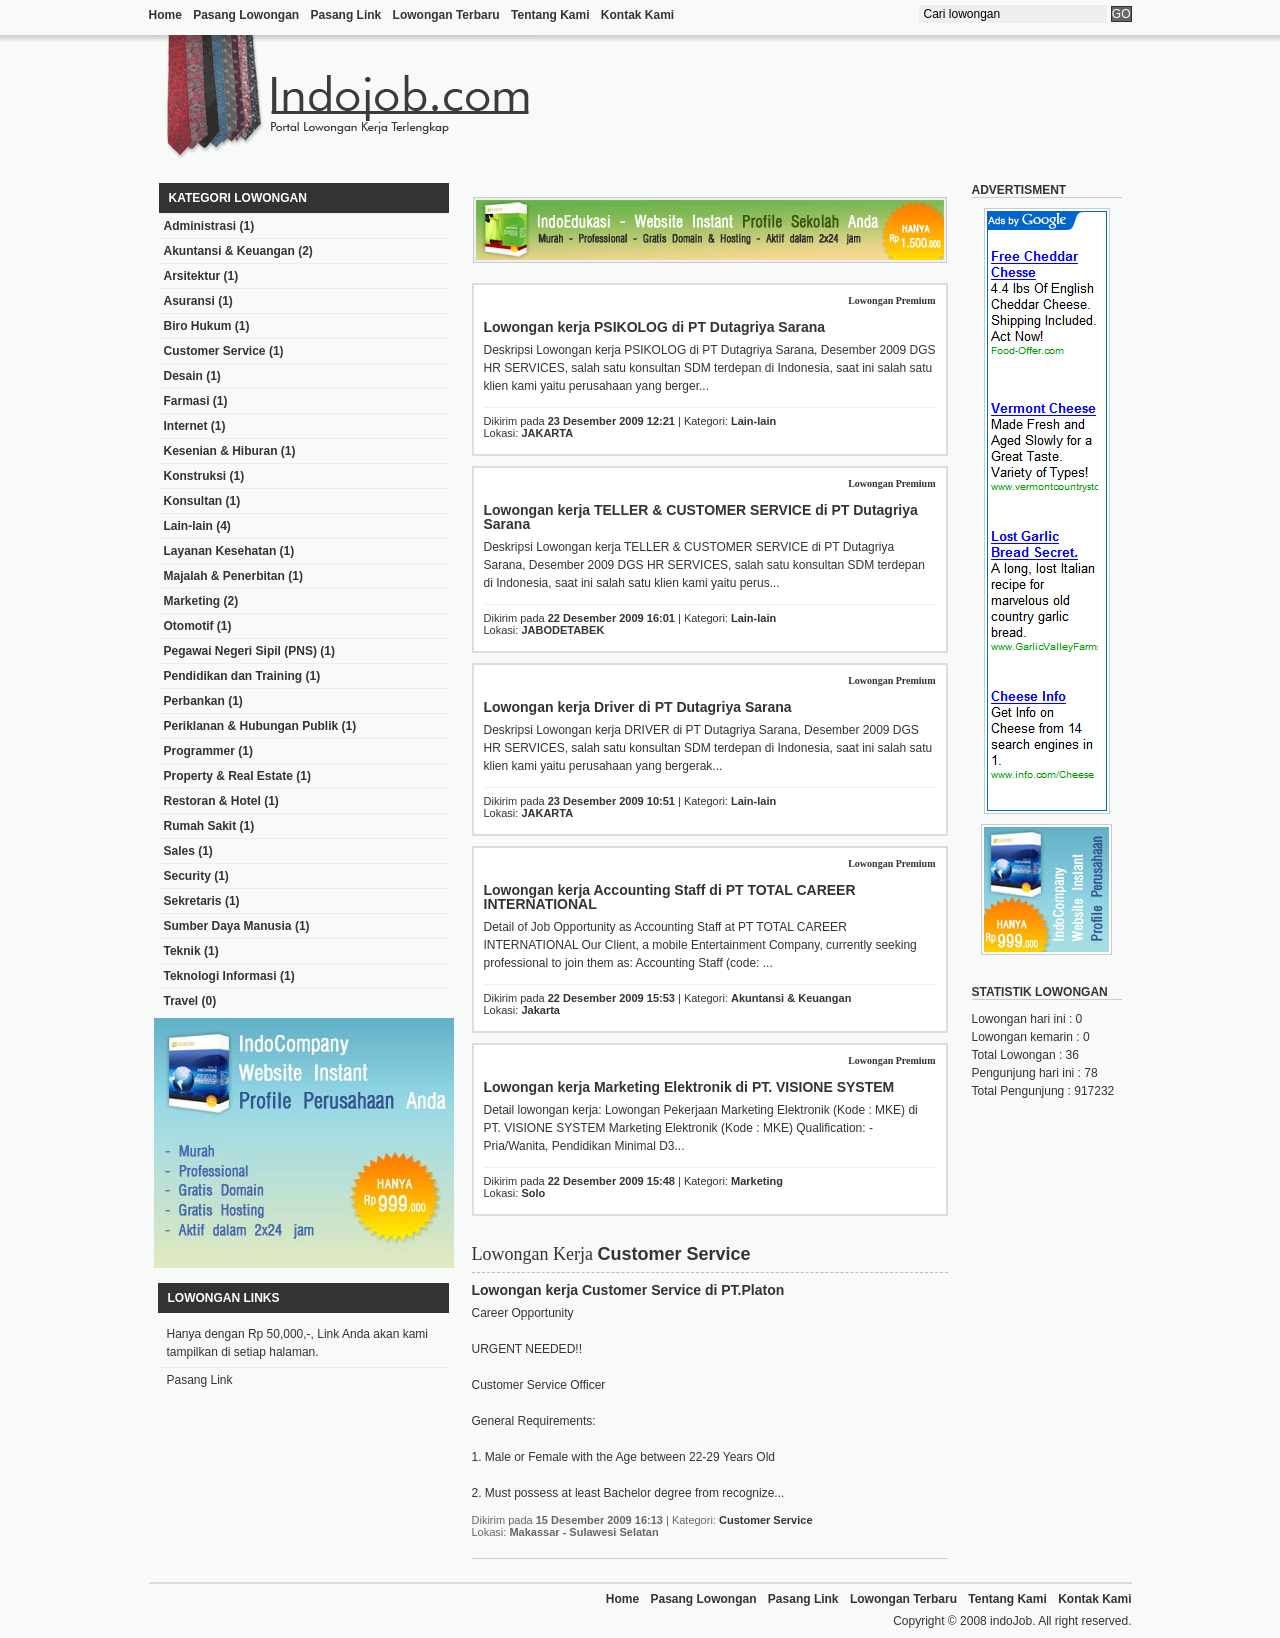 The width and height of the screenshot is (1280, 1638). What do you see at coordinates (655, 327) in the screenshot?
I see `Lowongan kerja PSIKOLOG di PT Dutagriya Sarana` at bounding box center [655, 327].